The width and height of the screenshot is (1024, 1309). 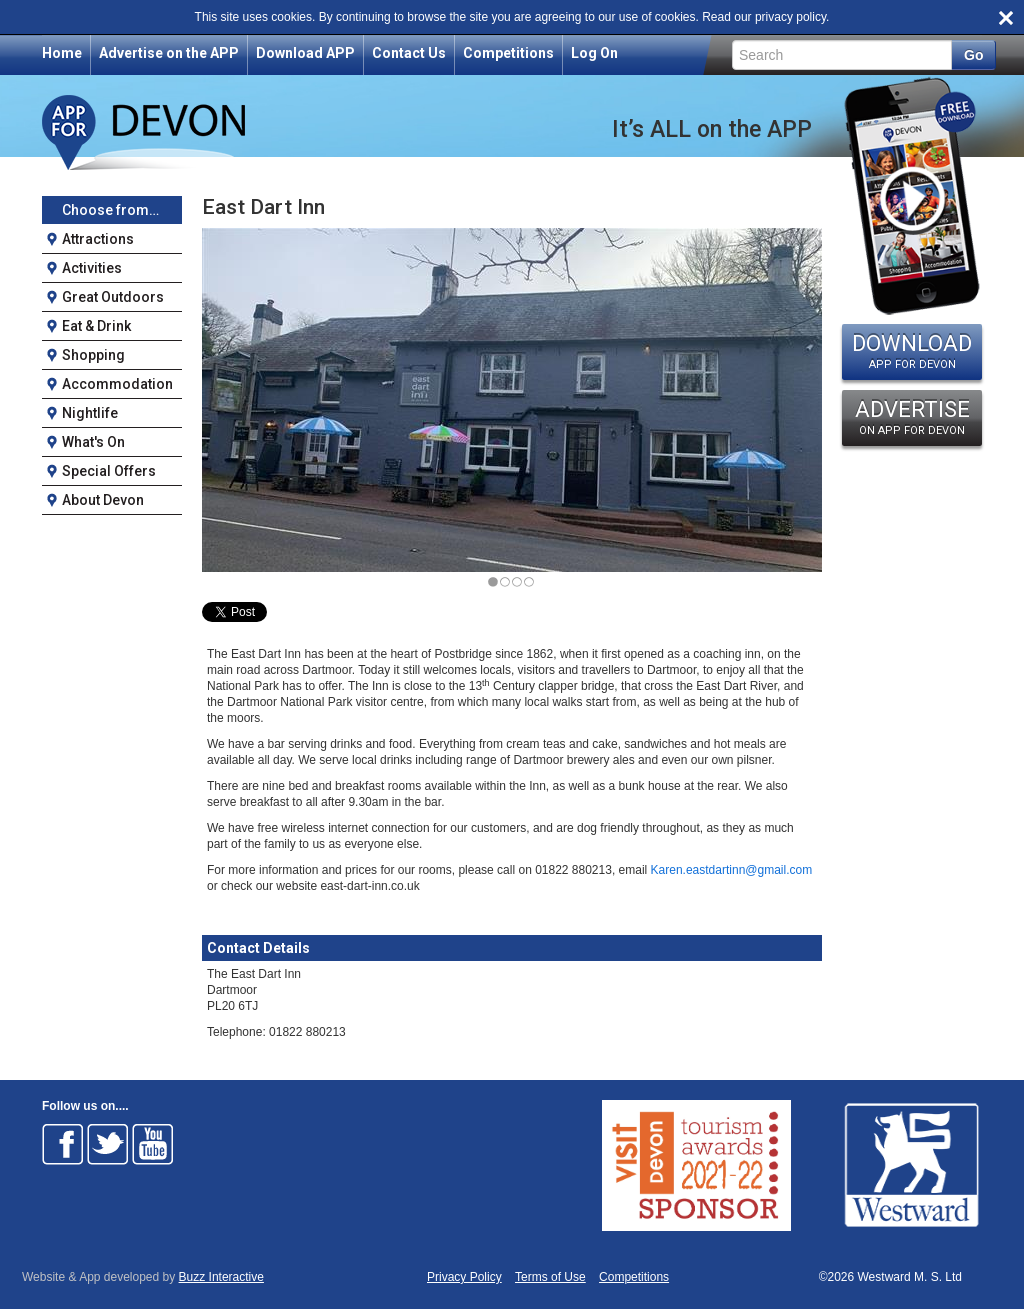 I want to click on Competitions, so click(x=508, y=53).